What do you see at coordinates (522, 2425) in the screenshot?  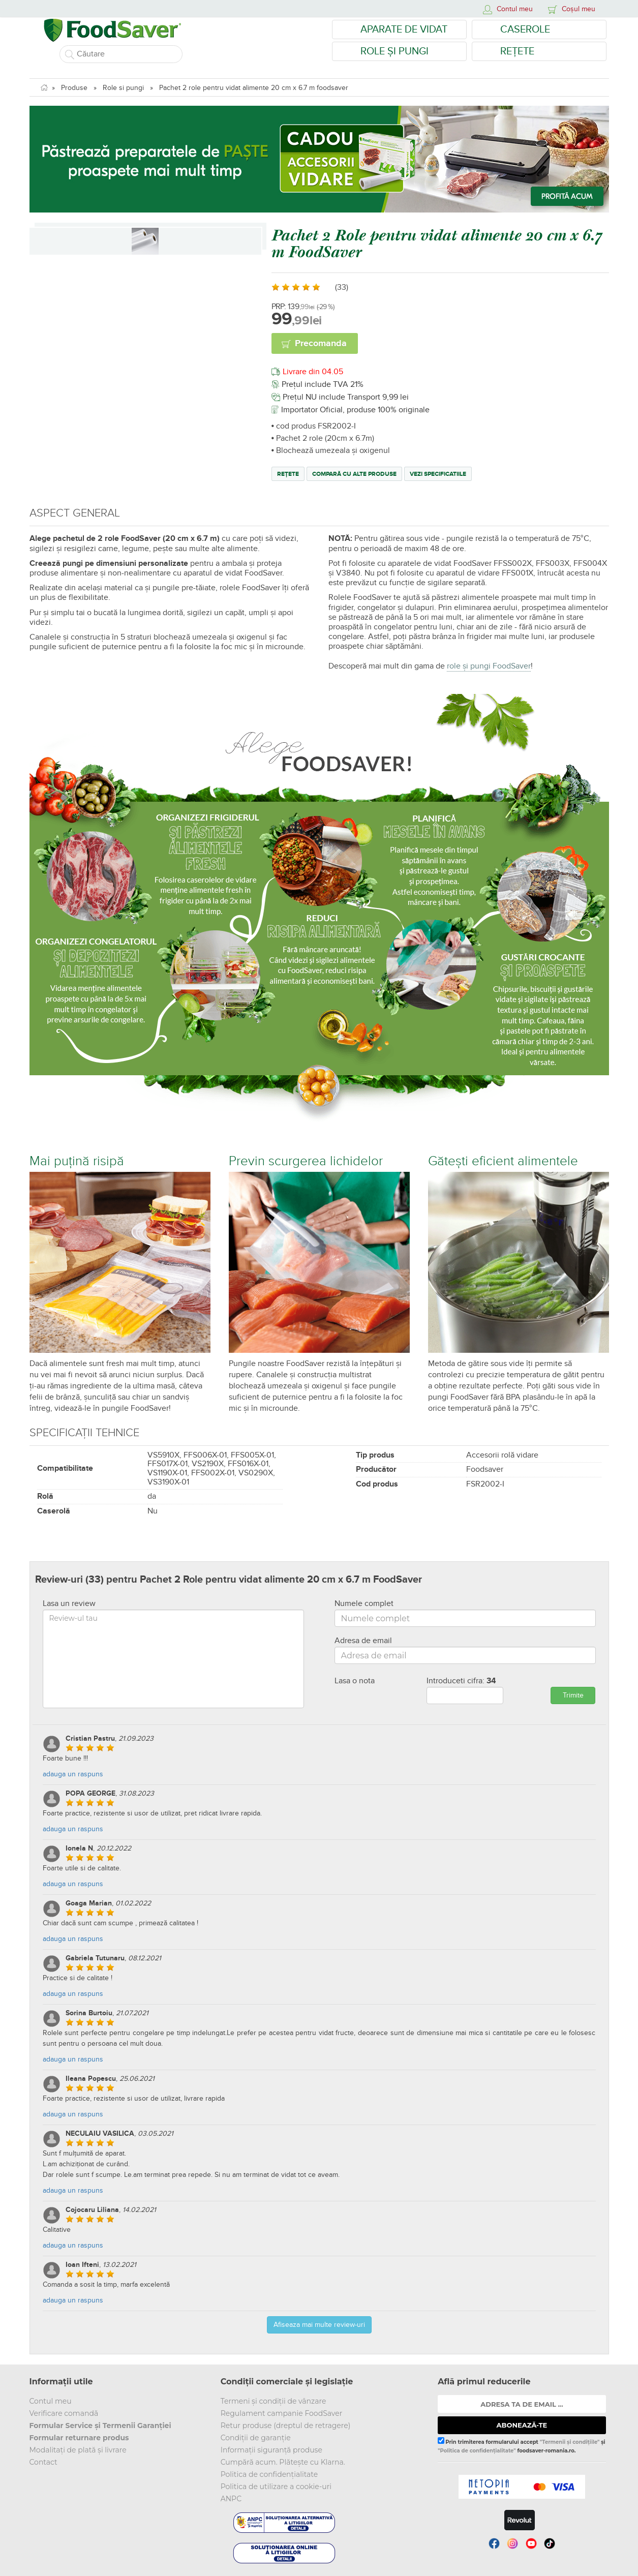 I see `ABONEAZĂ-TE` at bounding box center [522, 2425].